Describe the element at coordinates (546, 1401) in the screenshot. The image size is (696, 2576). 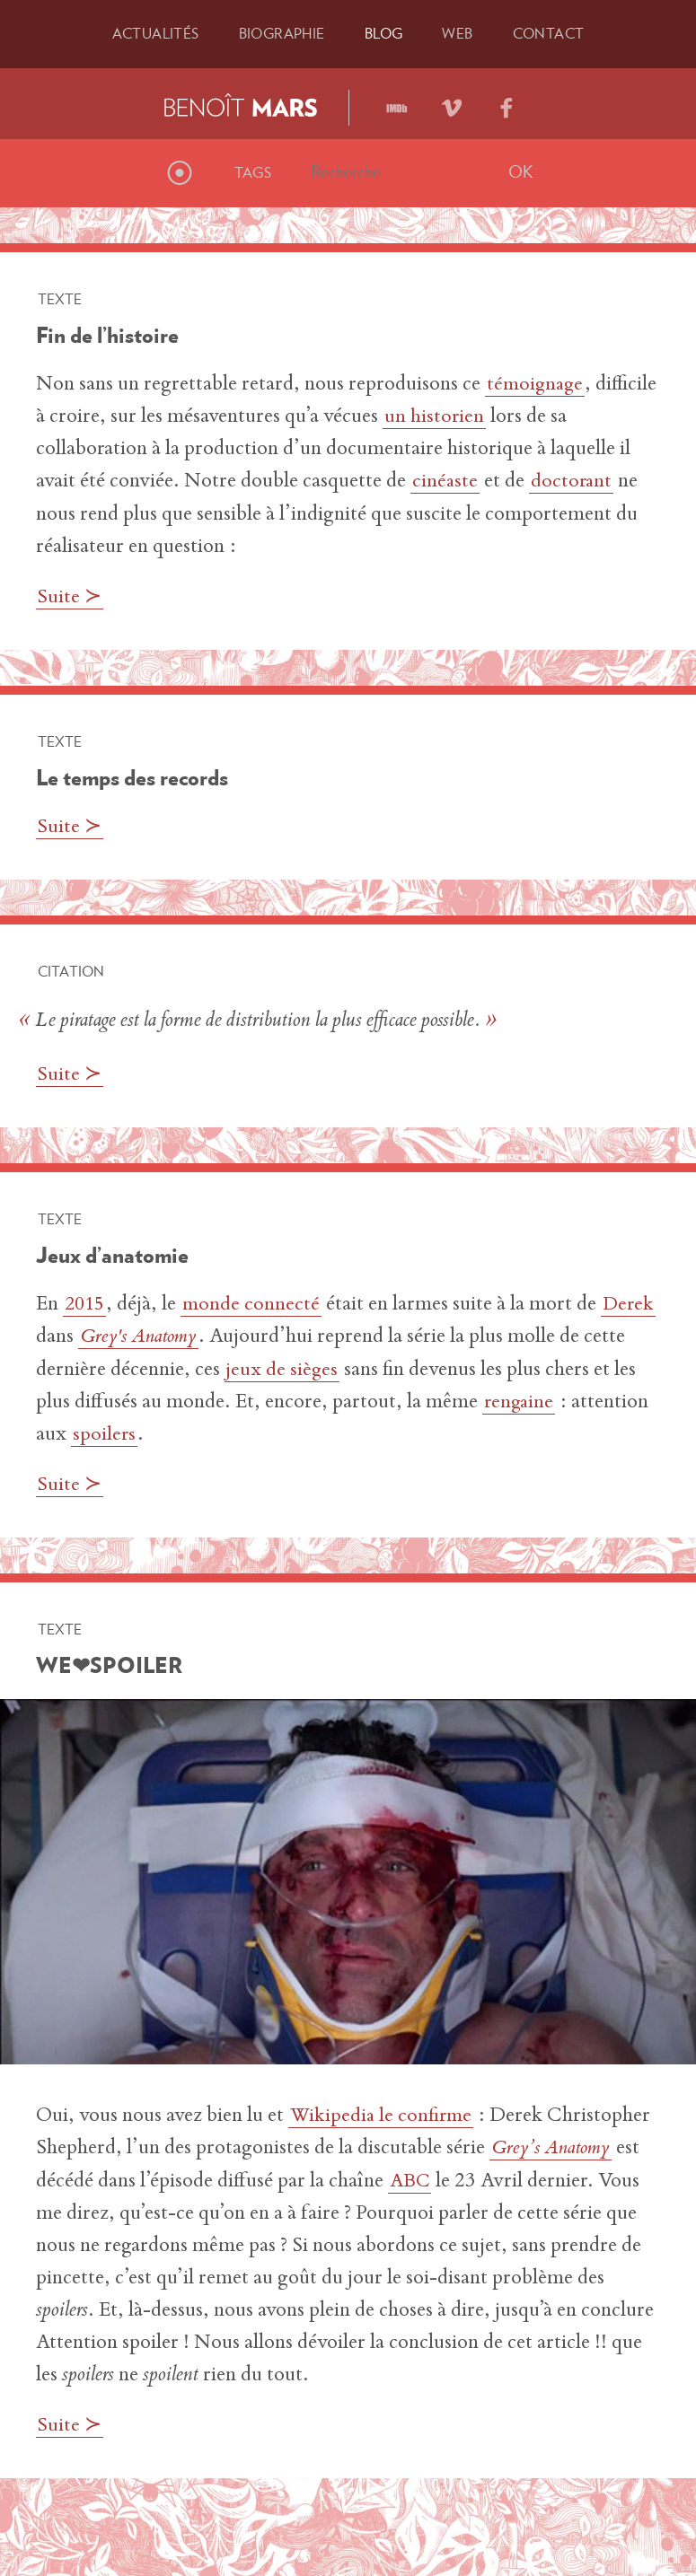
I see `rengaine` at that location.